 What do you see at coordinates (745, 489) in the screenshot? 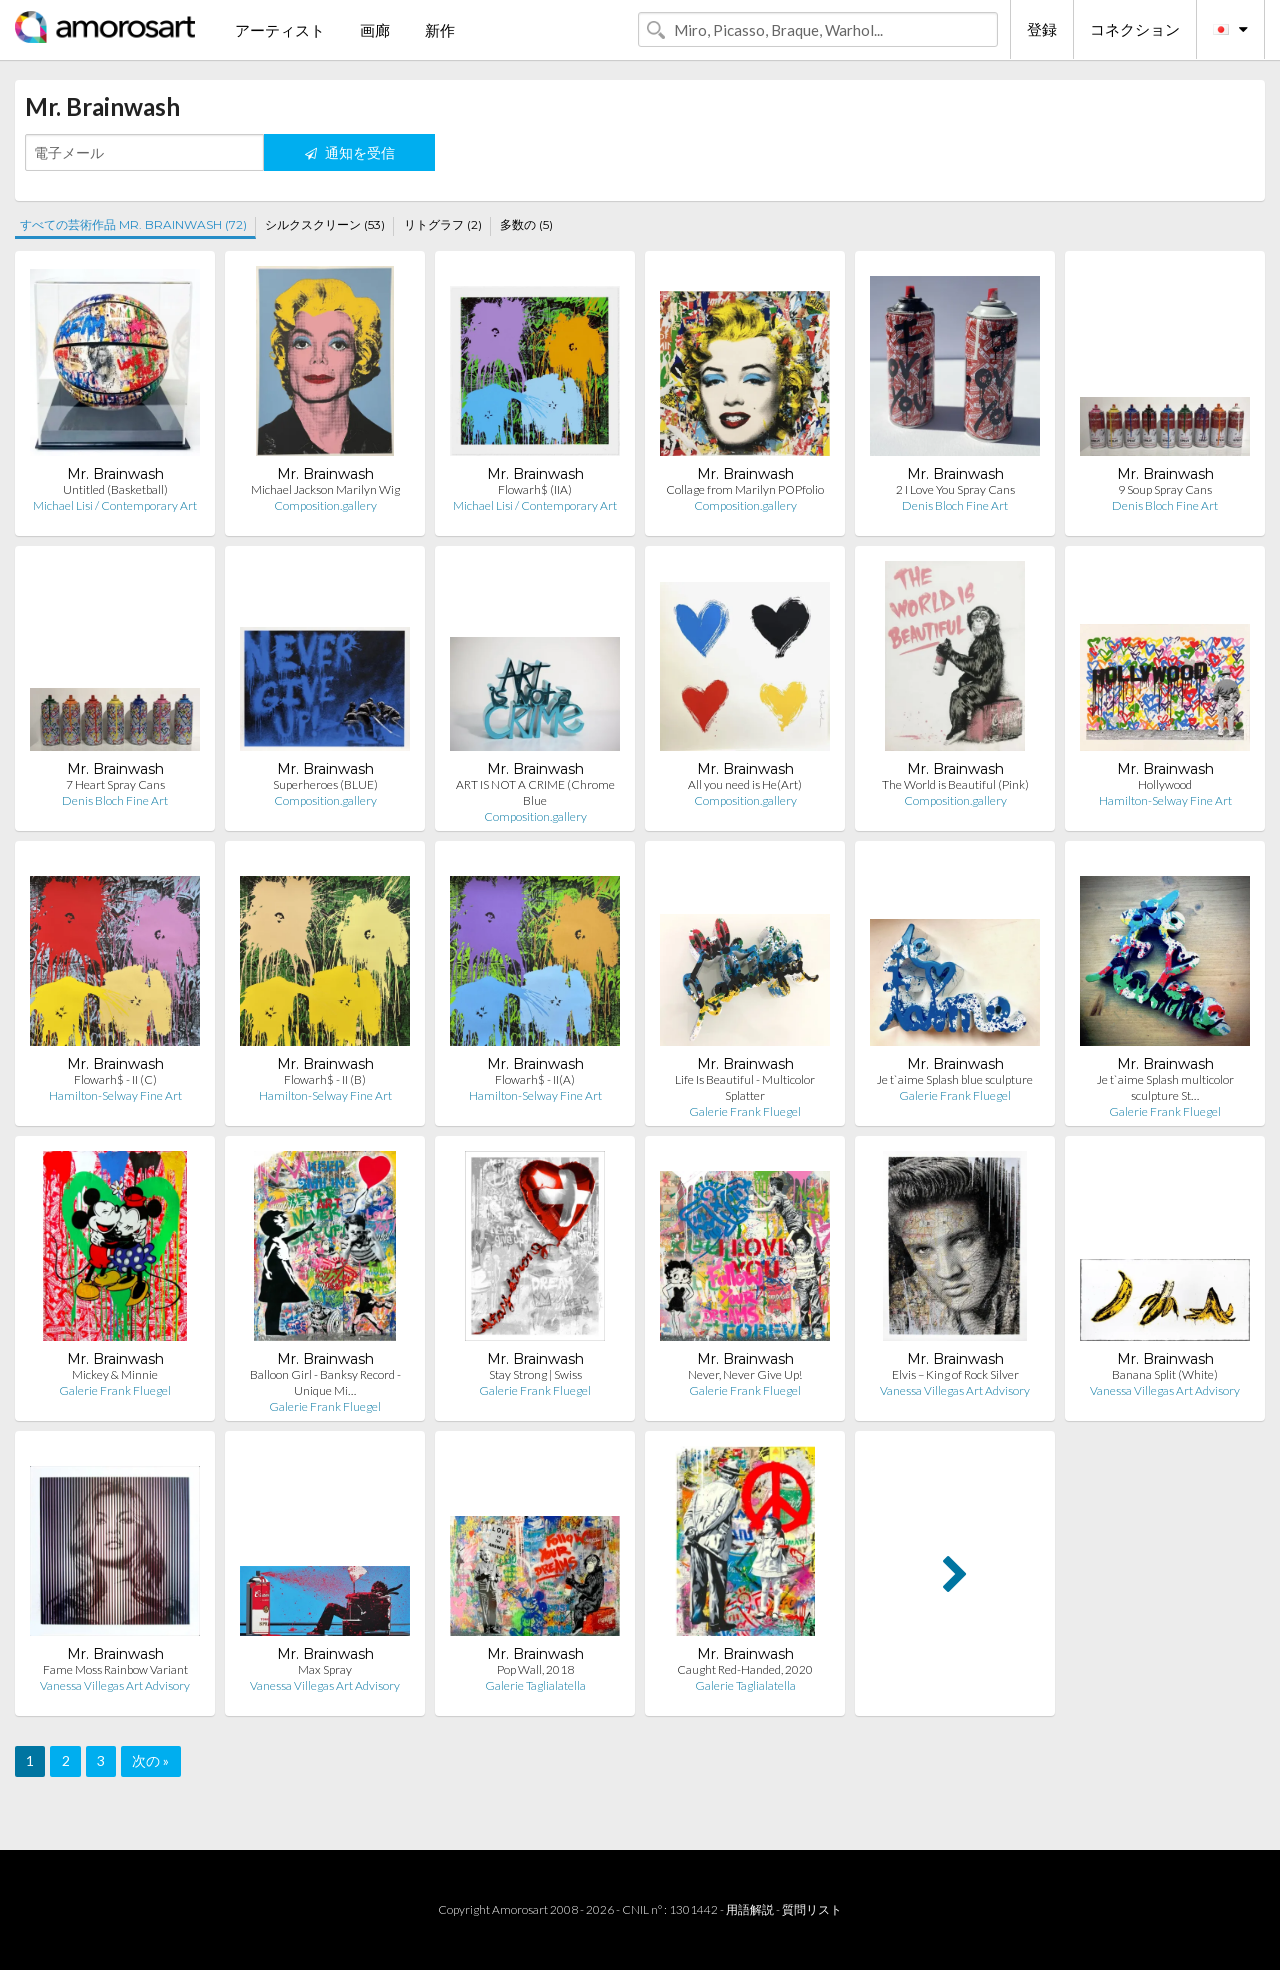
I see `Collage from Marilyn POPfolio` at bounding box center [745, 489].